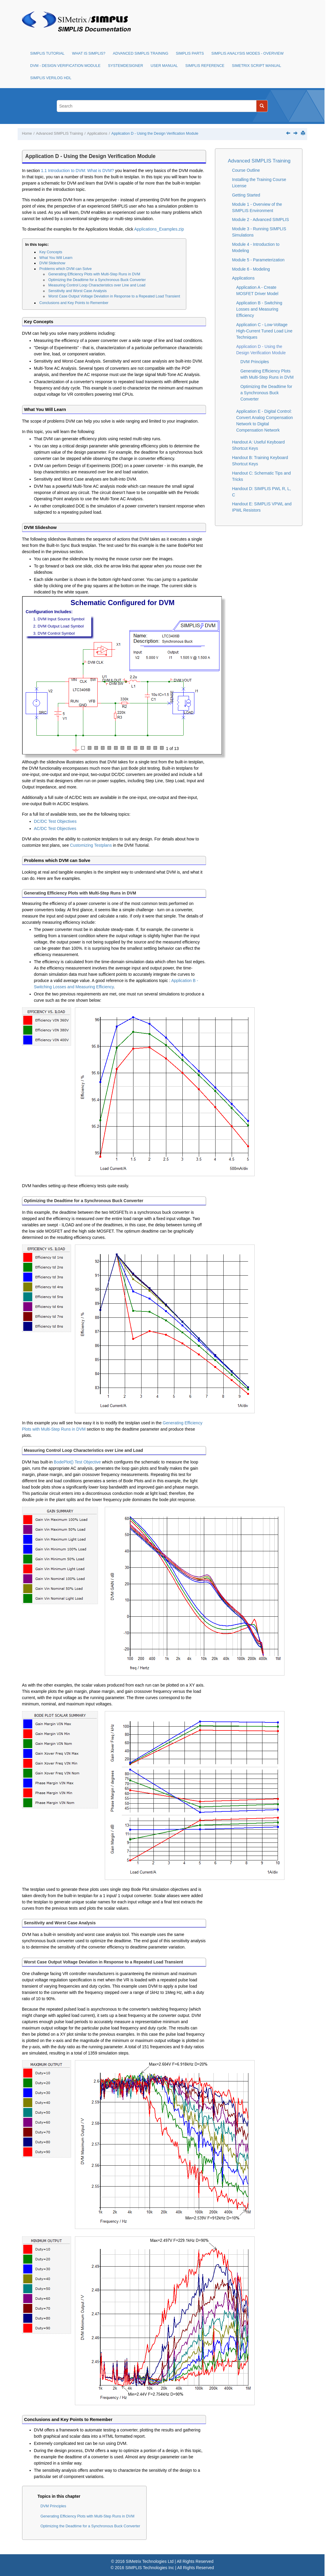 Image resolution: width=326 pixels, height=2576 pixels. Describe the element at coordinates (97, 280) in the screenshot. I see `Optimizing the Deadtime for a Synchronous Buck Converter` at that location.